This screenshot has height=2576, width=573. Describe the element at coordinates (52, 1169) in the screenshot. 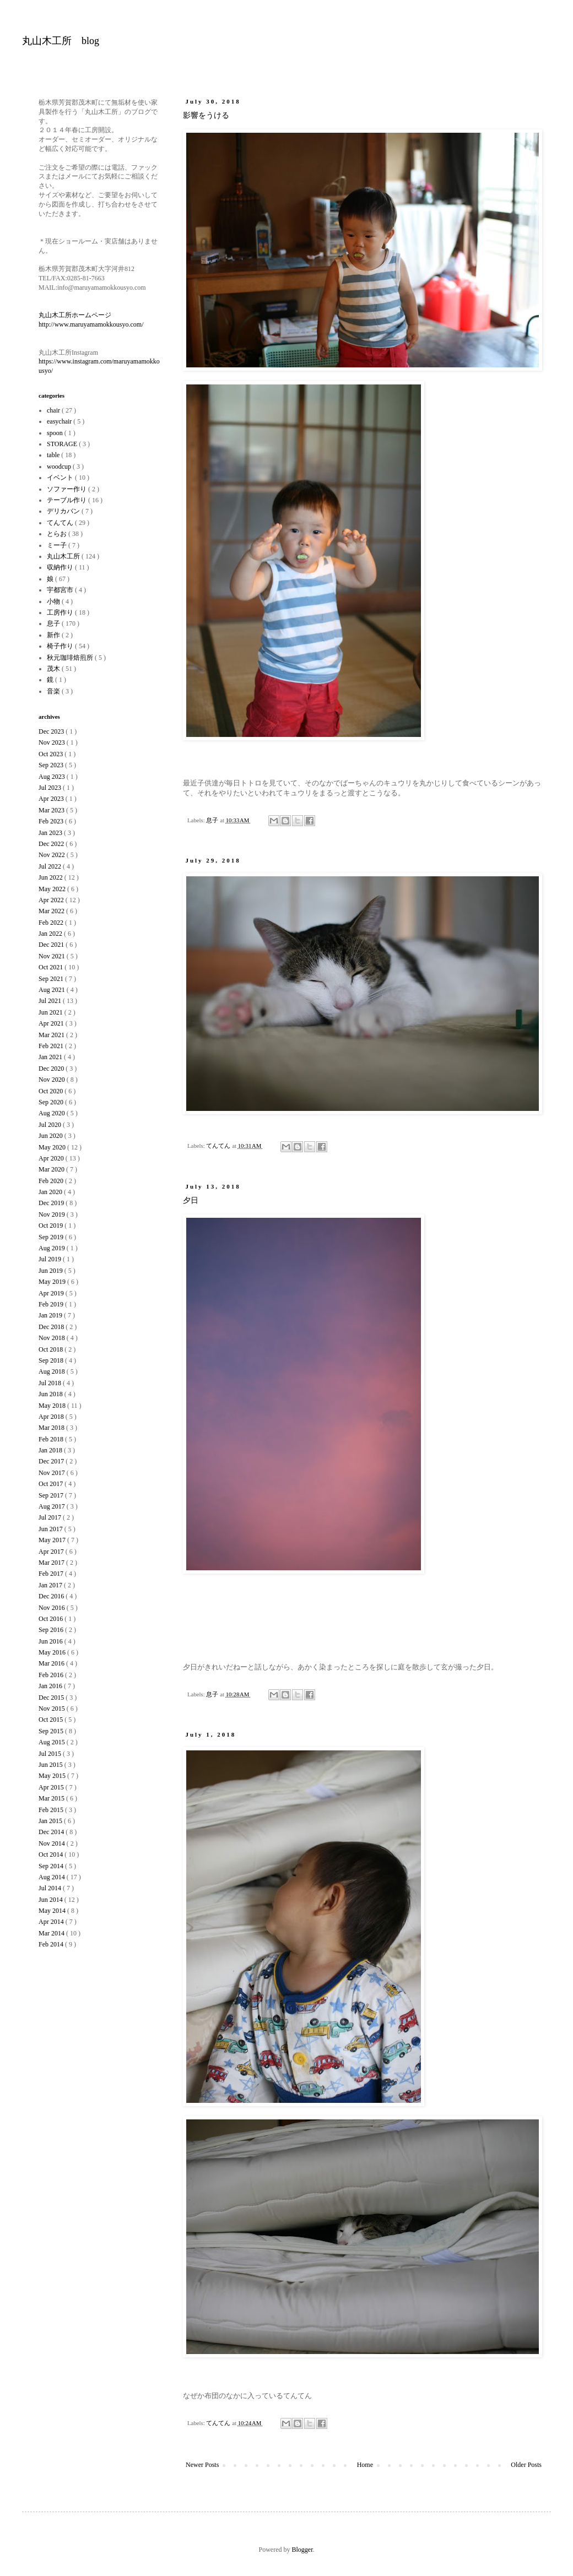

I see `Mar 2020` at that location.